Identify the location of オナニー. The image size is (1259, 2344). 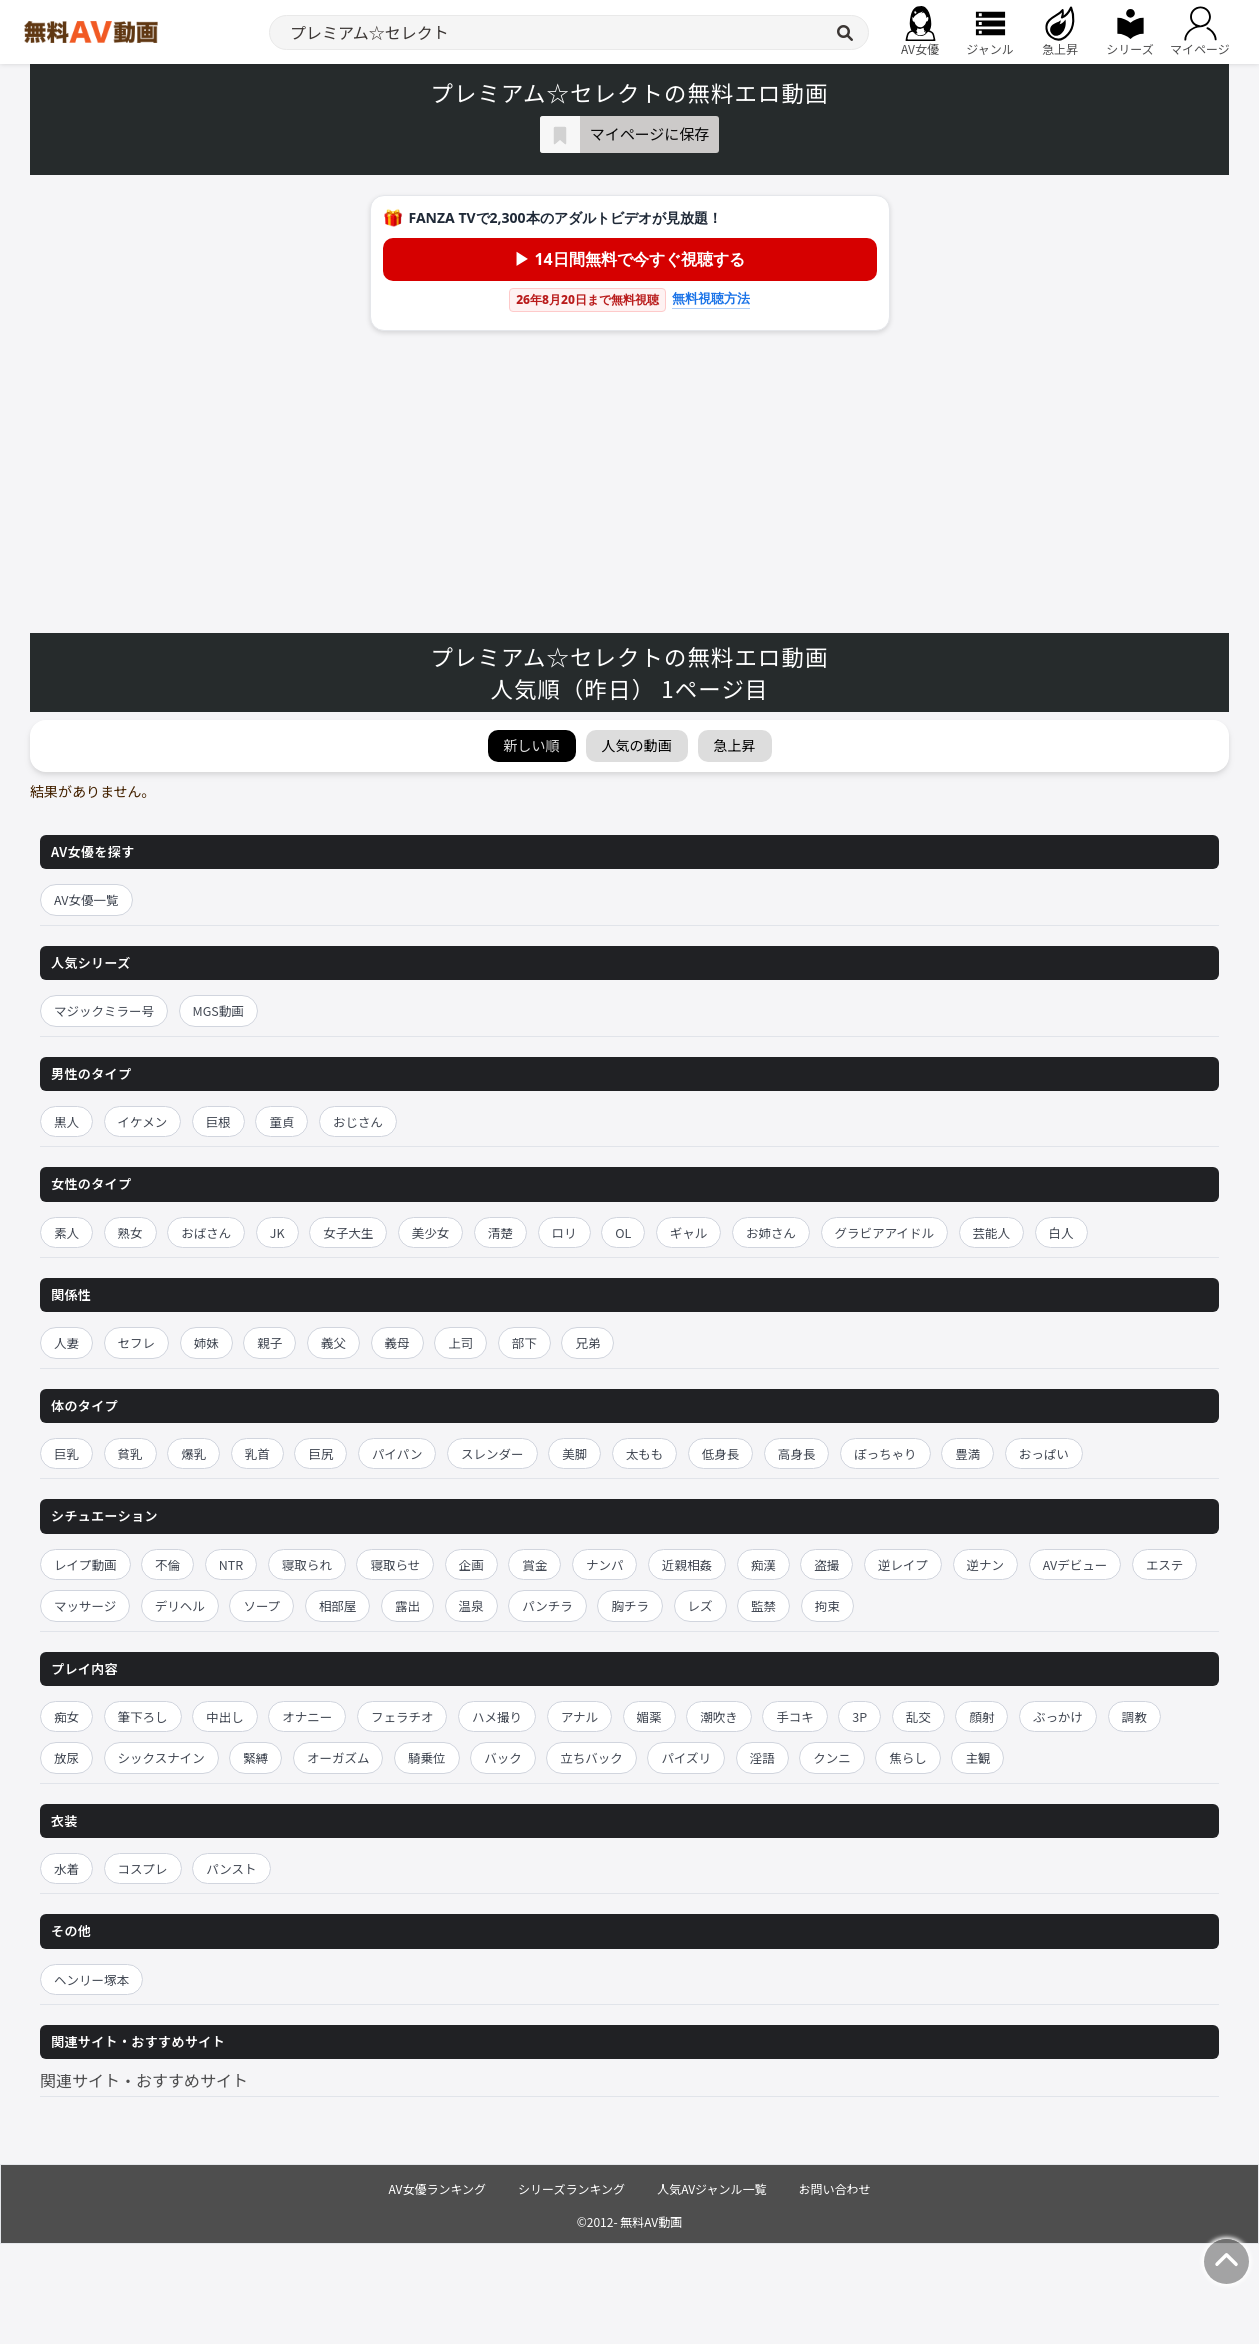
(307, 1716).